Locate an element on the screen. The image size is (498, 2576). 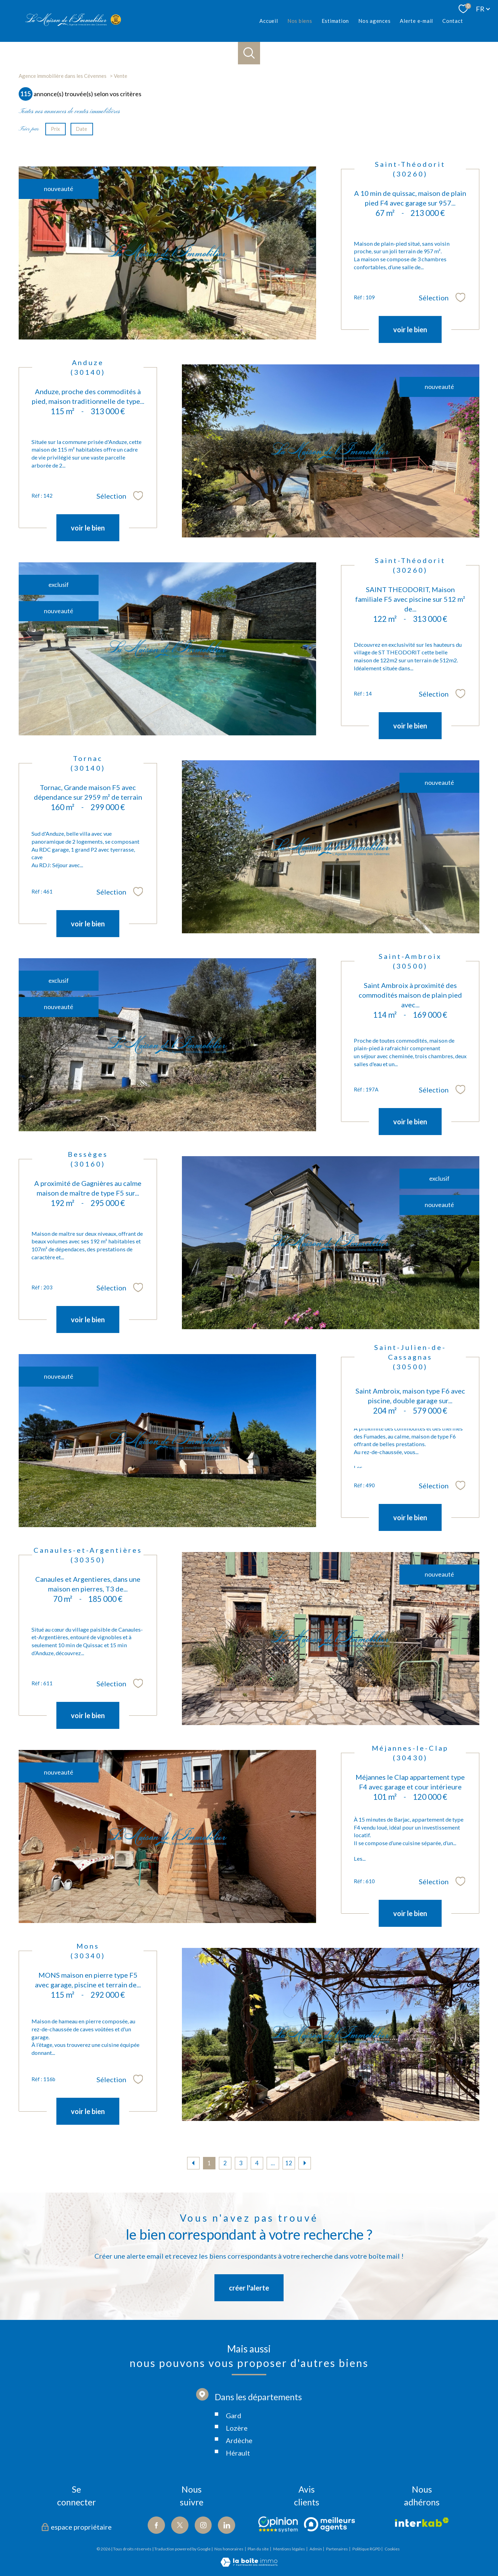
Politique RGPD is located at coordinates (366, 2548).